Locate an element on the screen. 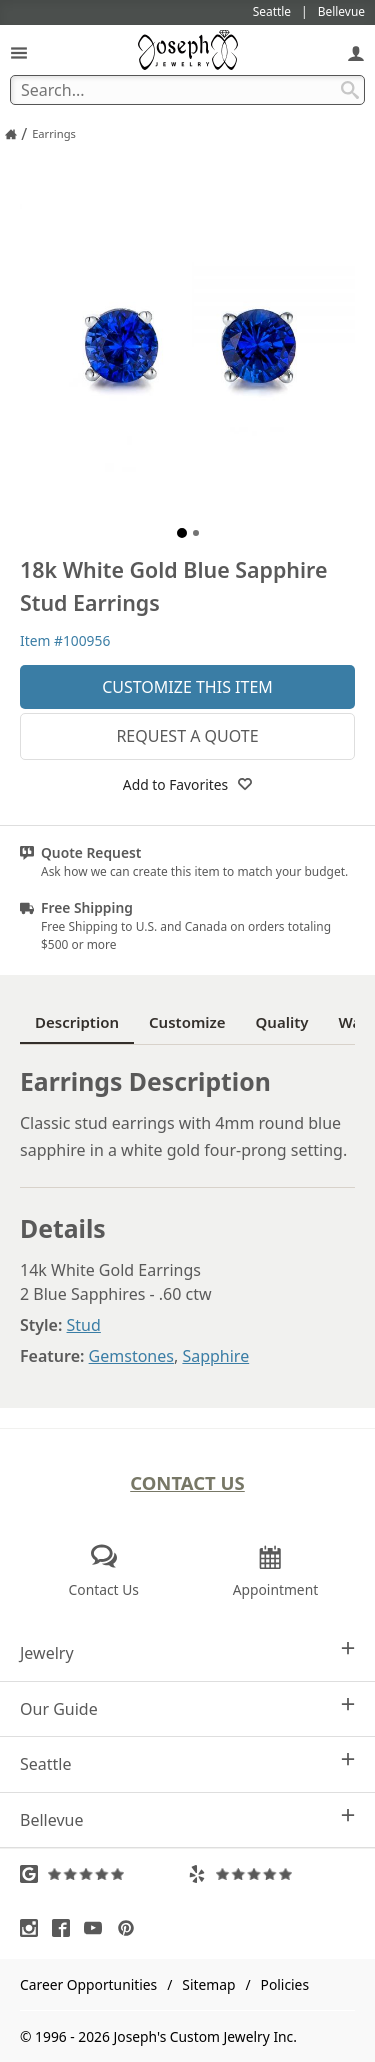 Image resolution: width=375 pixels, height=2062 pixels. [Search Term] is located at coordinates (187, 90).